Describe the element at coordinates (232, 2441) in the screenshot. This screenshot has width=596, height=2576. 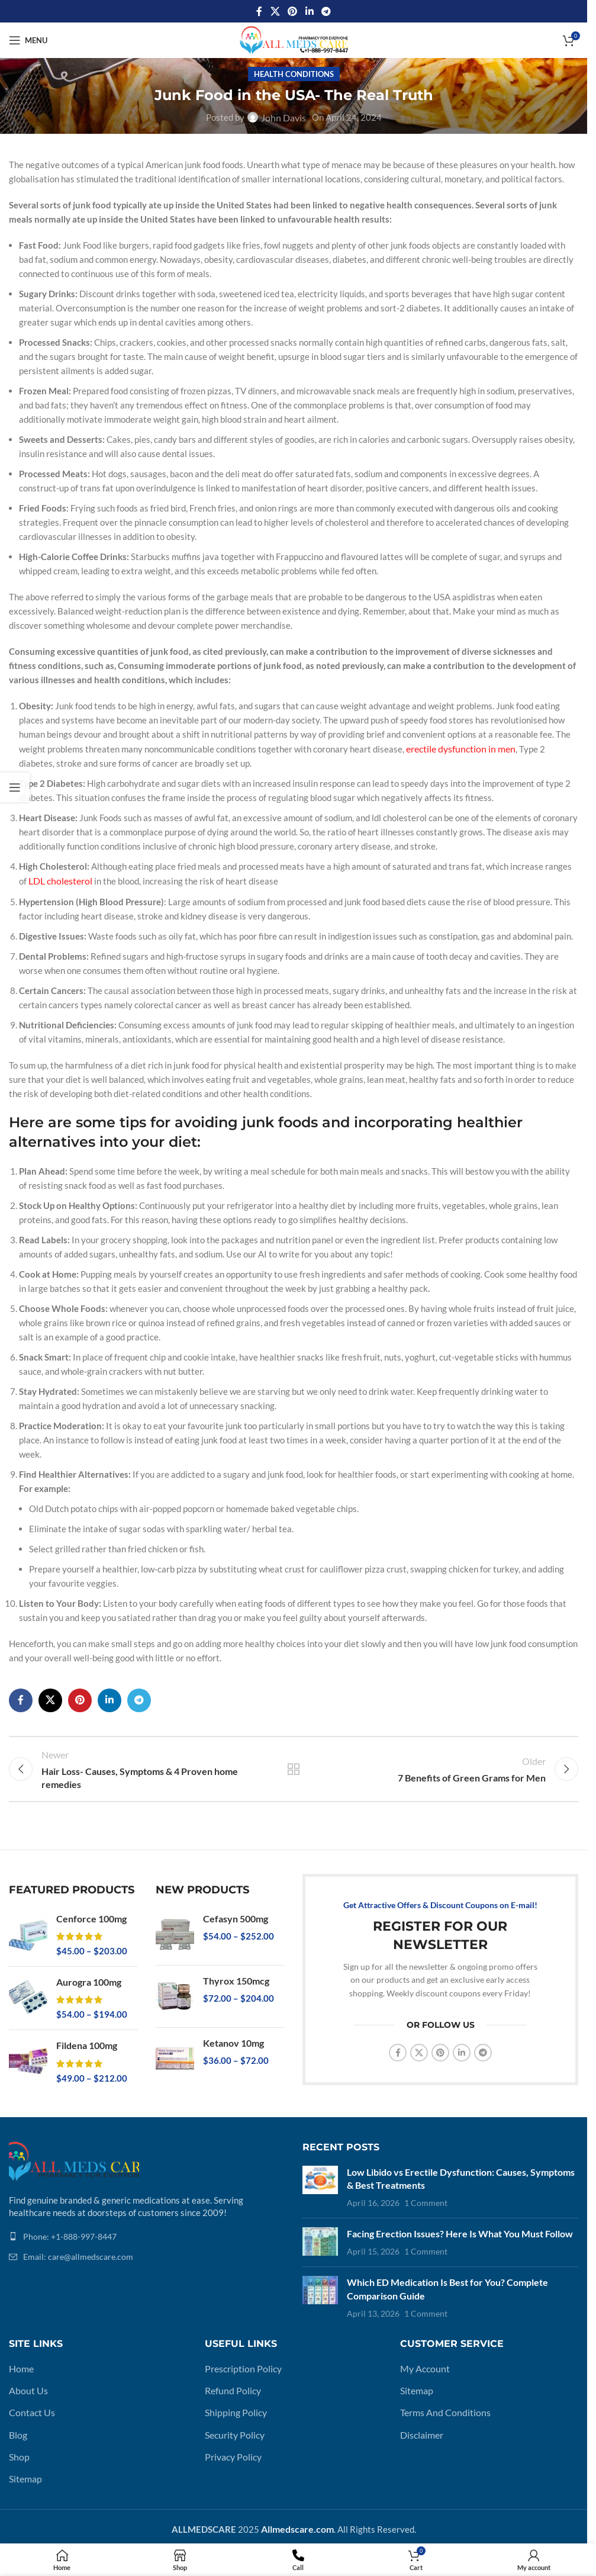
I see `Privacy Policy` at that location.